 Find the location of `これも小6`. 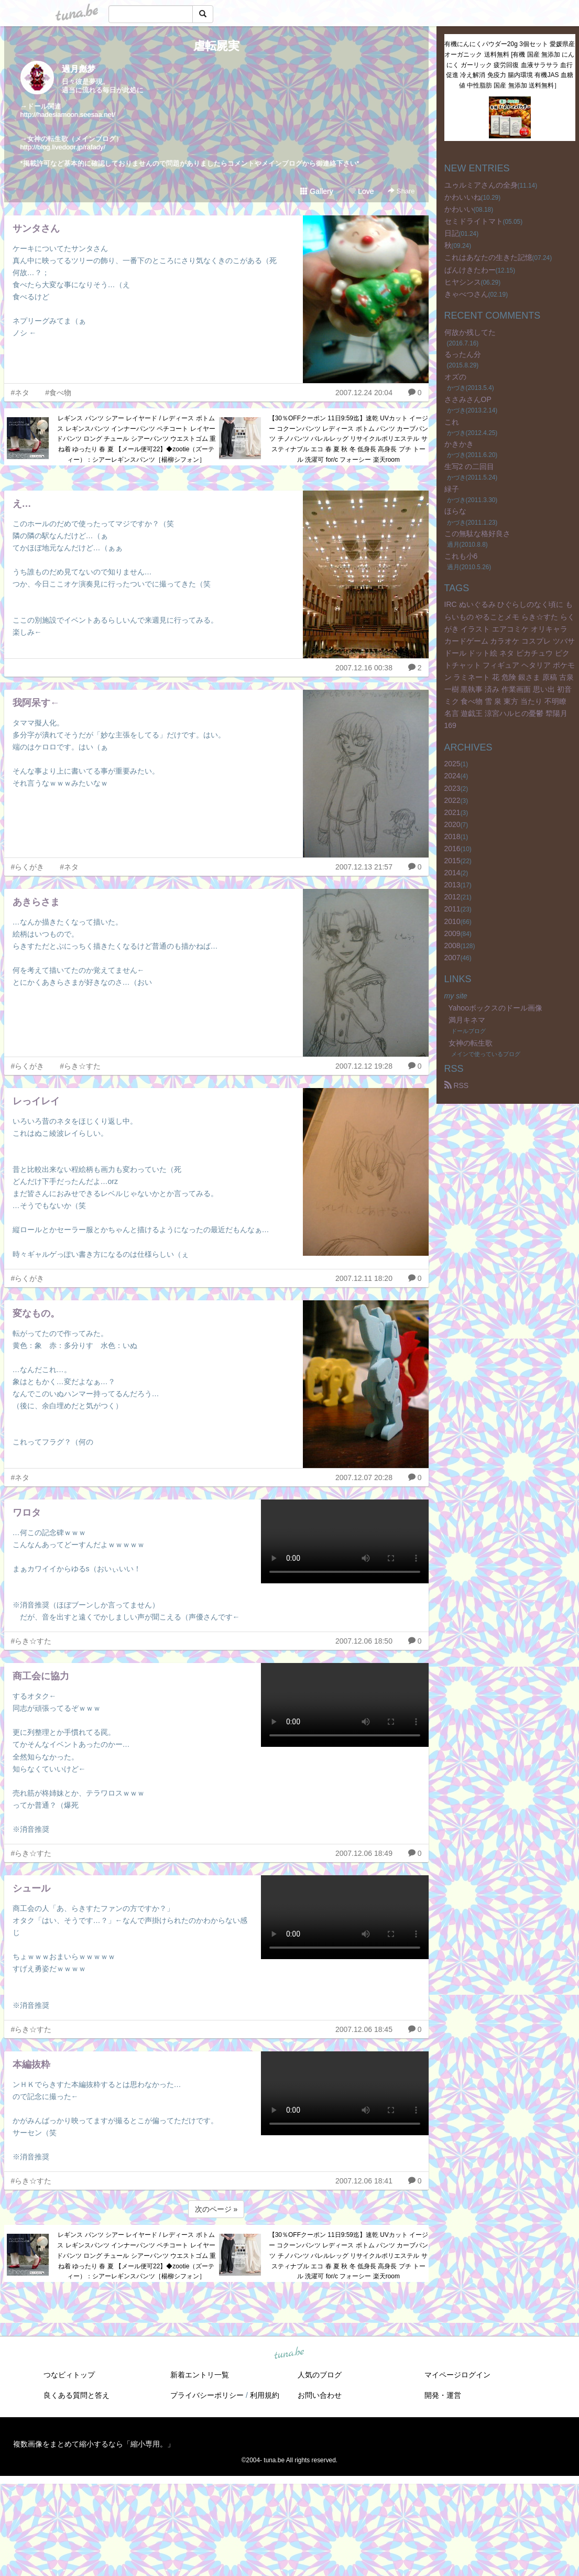

これも小6 is located at coordinates (461, 556).